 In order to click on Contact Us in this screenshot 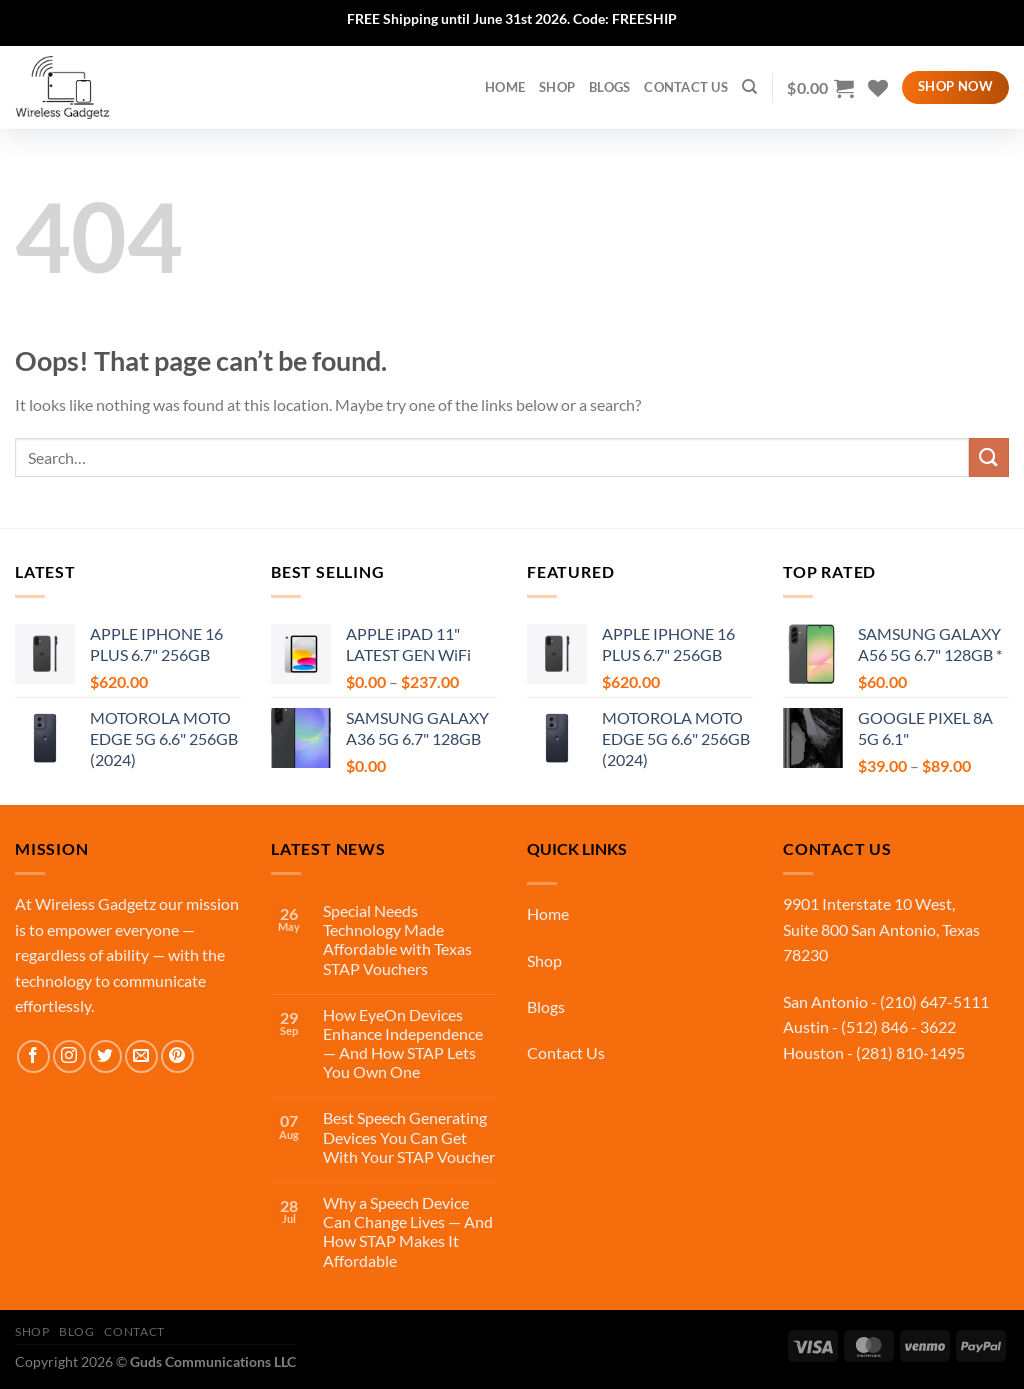, I will do `click(686, 87)`.